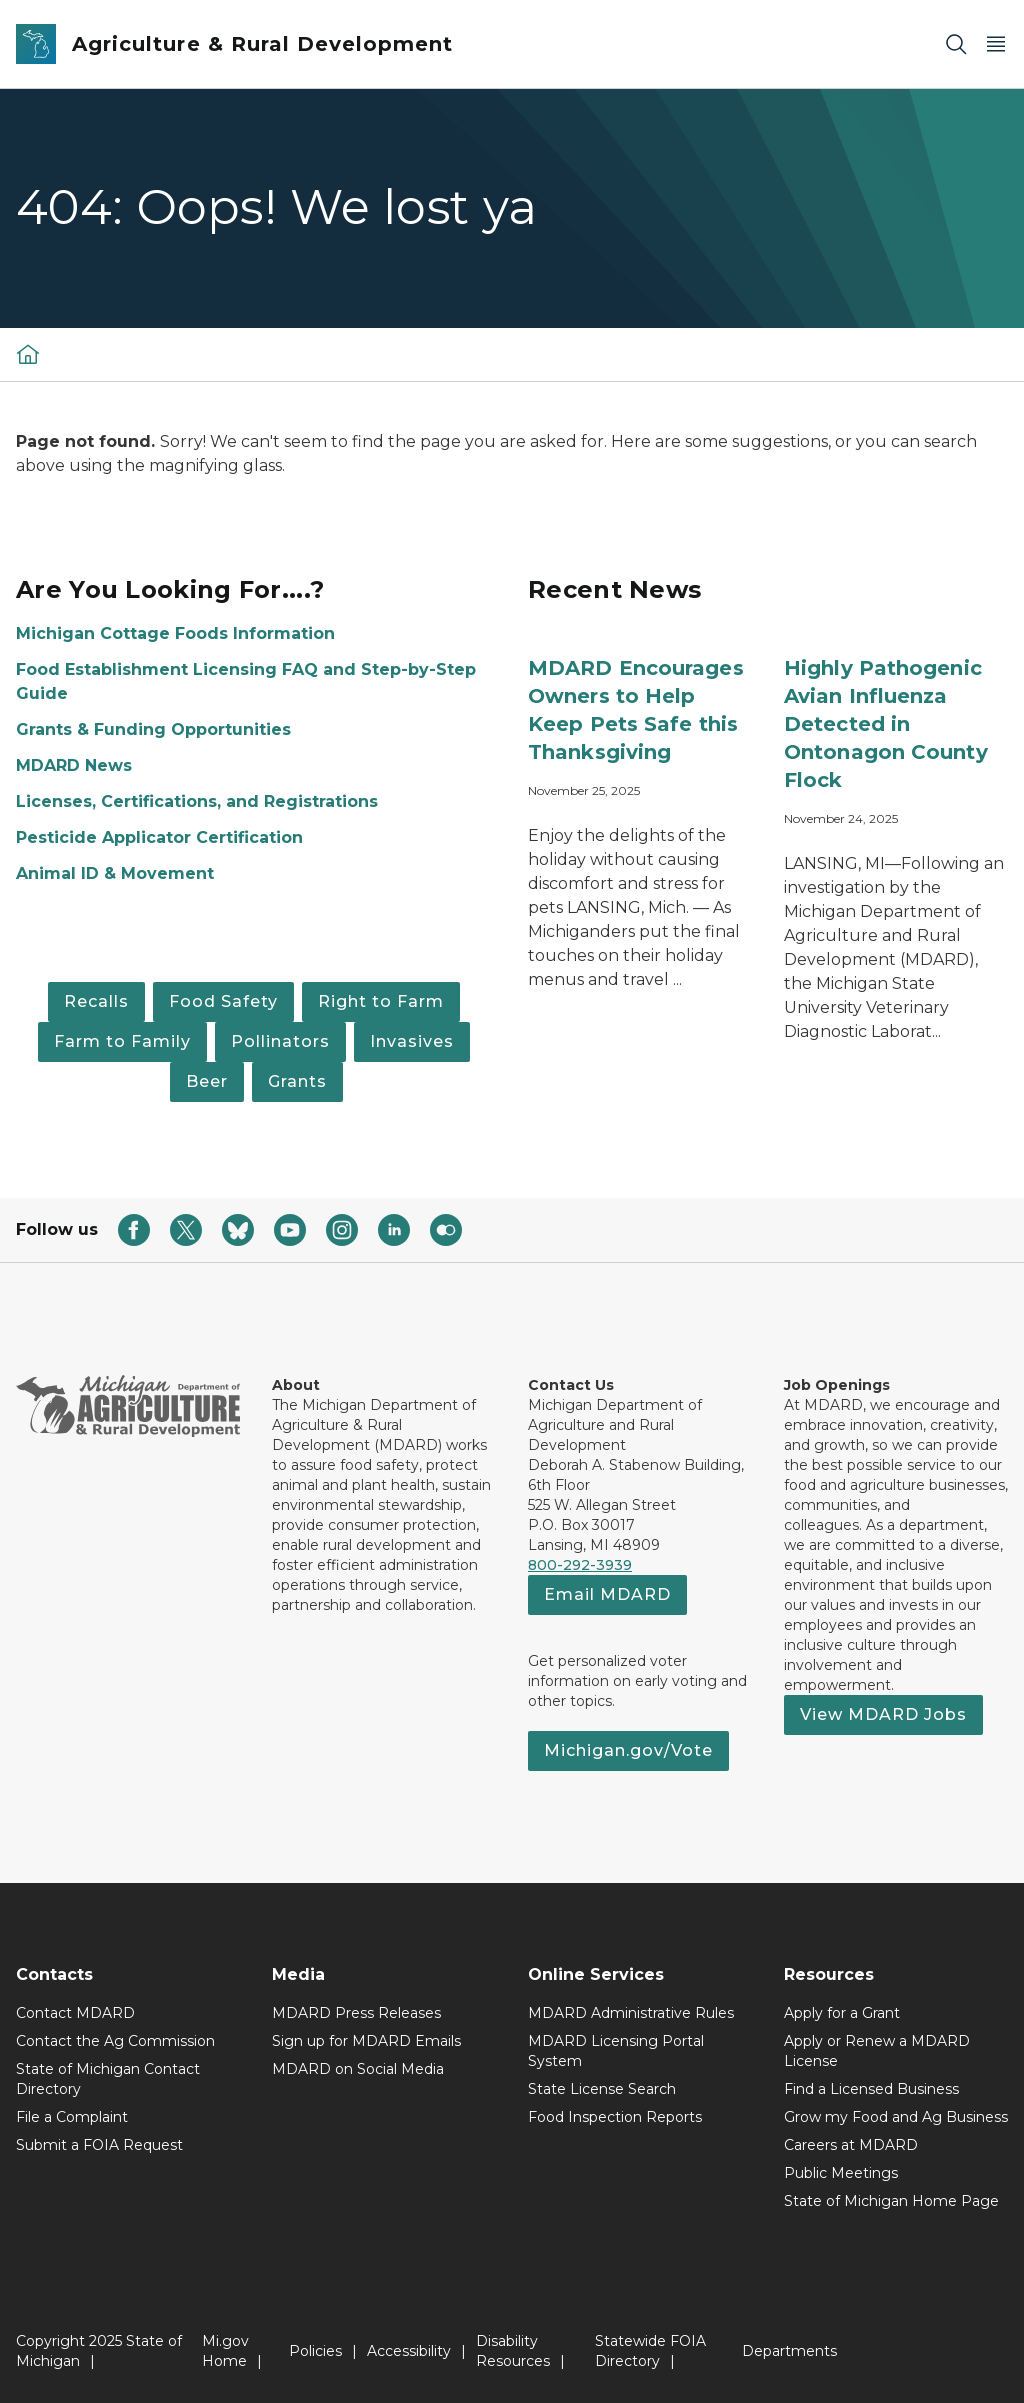 The image size is (1024, 2403). What do you see at coordinates (356, 2013) in the screenshot?
I see `MDARD Press Releases` at bounding box center [356, 2013].